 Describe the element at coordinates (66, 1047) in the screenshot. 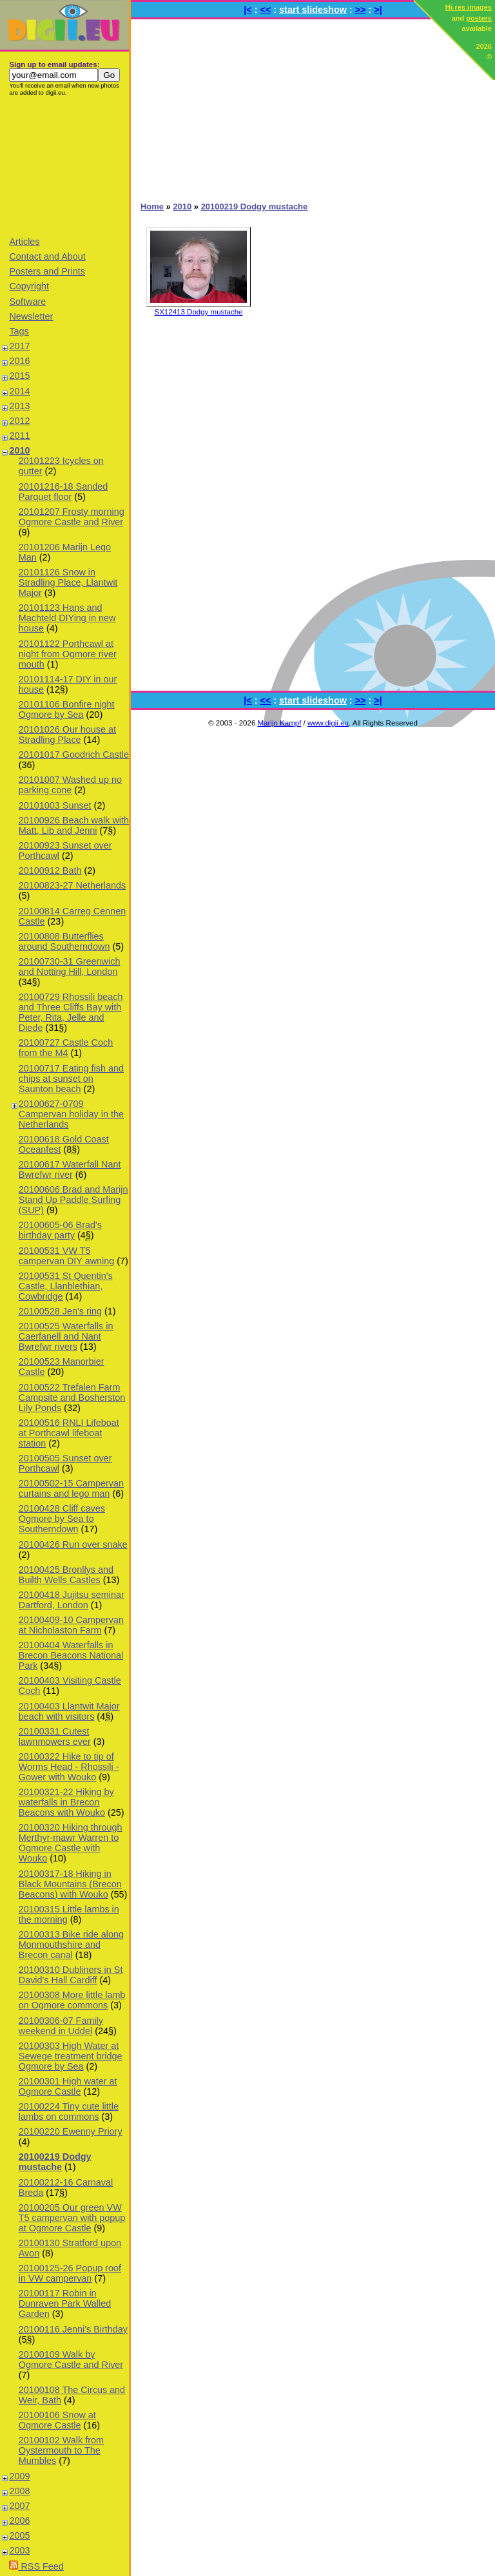

I see `20100727 Castle Coch from the M4` at that location.